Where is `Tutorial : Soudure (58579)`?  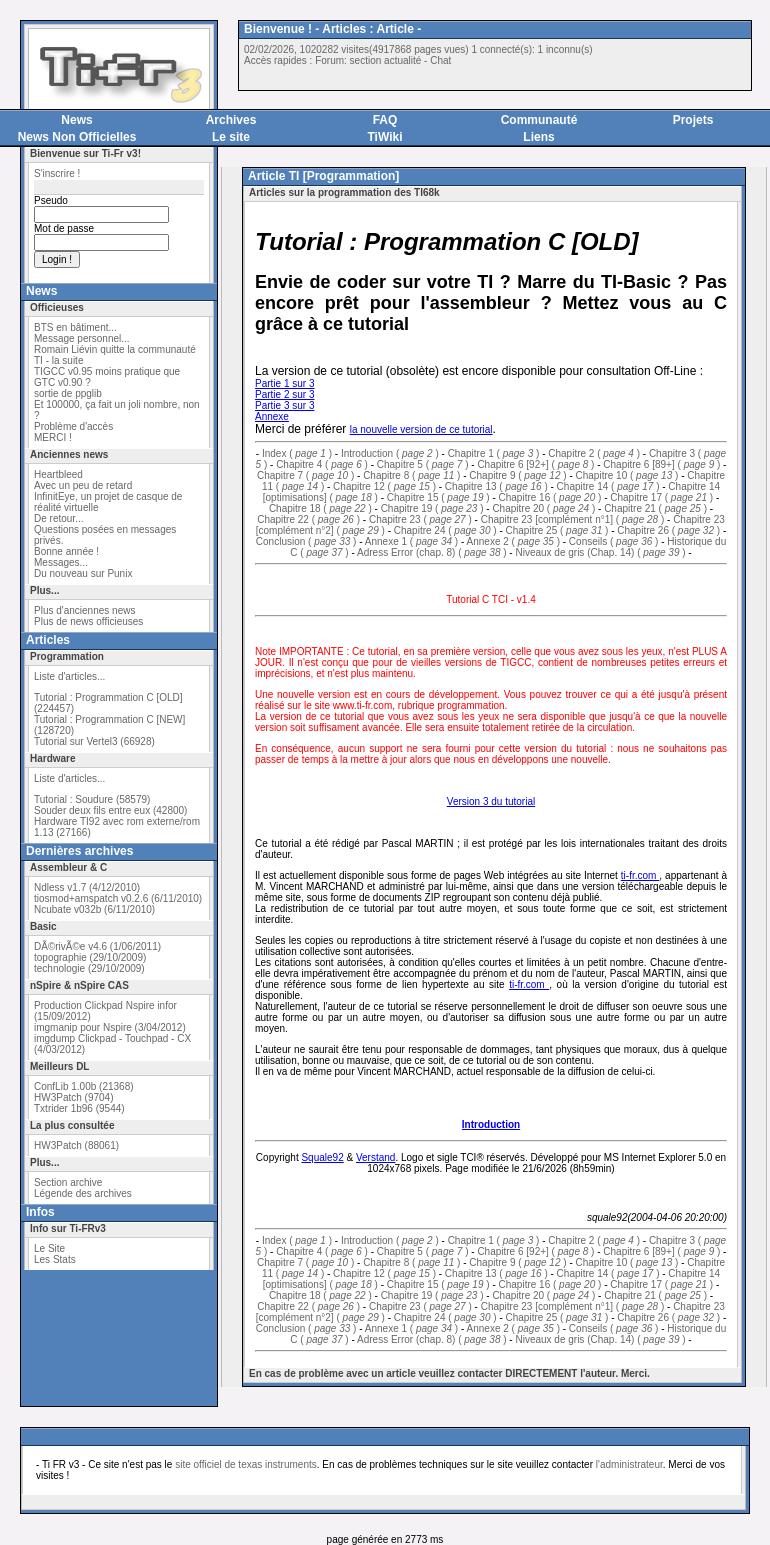 Tutorial : Soudure (58579) is located at coordinates (92, 799).